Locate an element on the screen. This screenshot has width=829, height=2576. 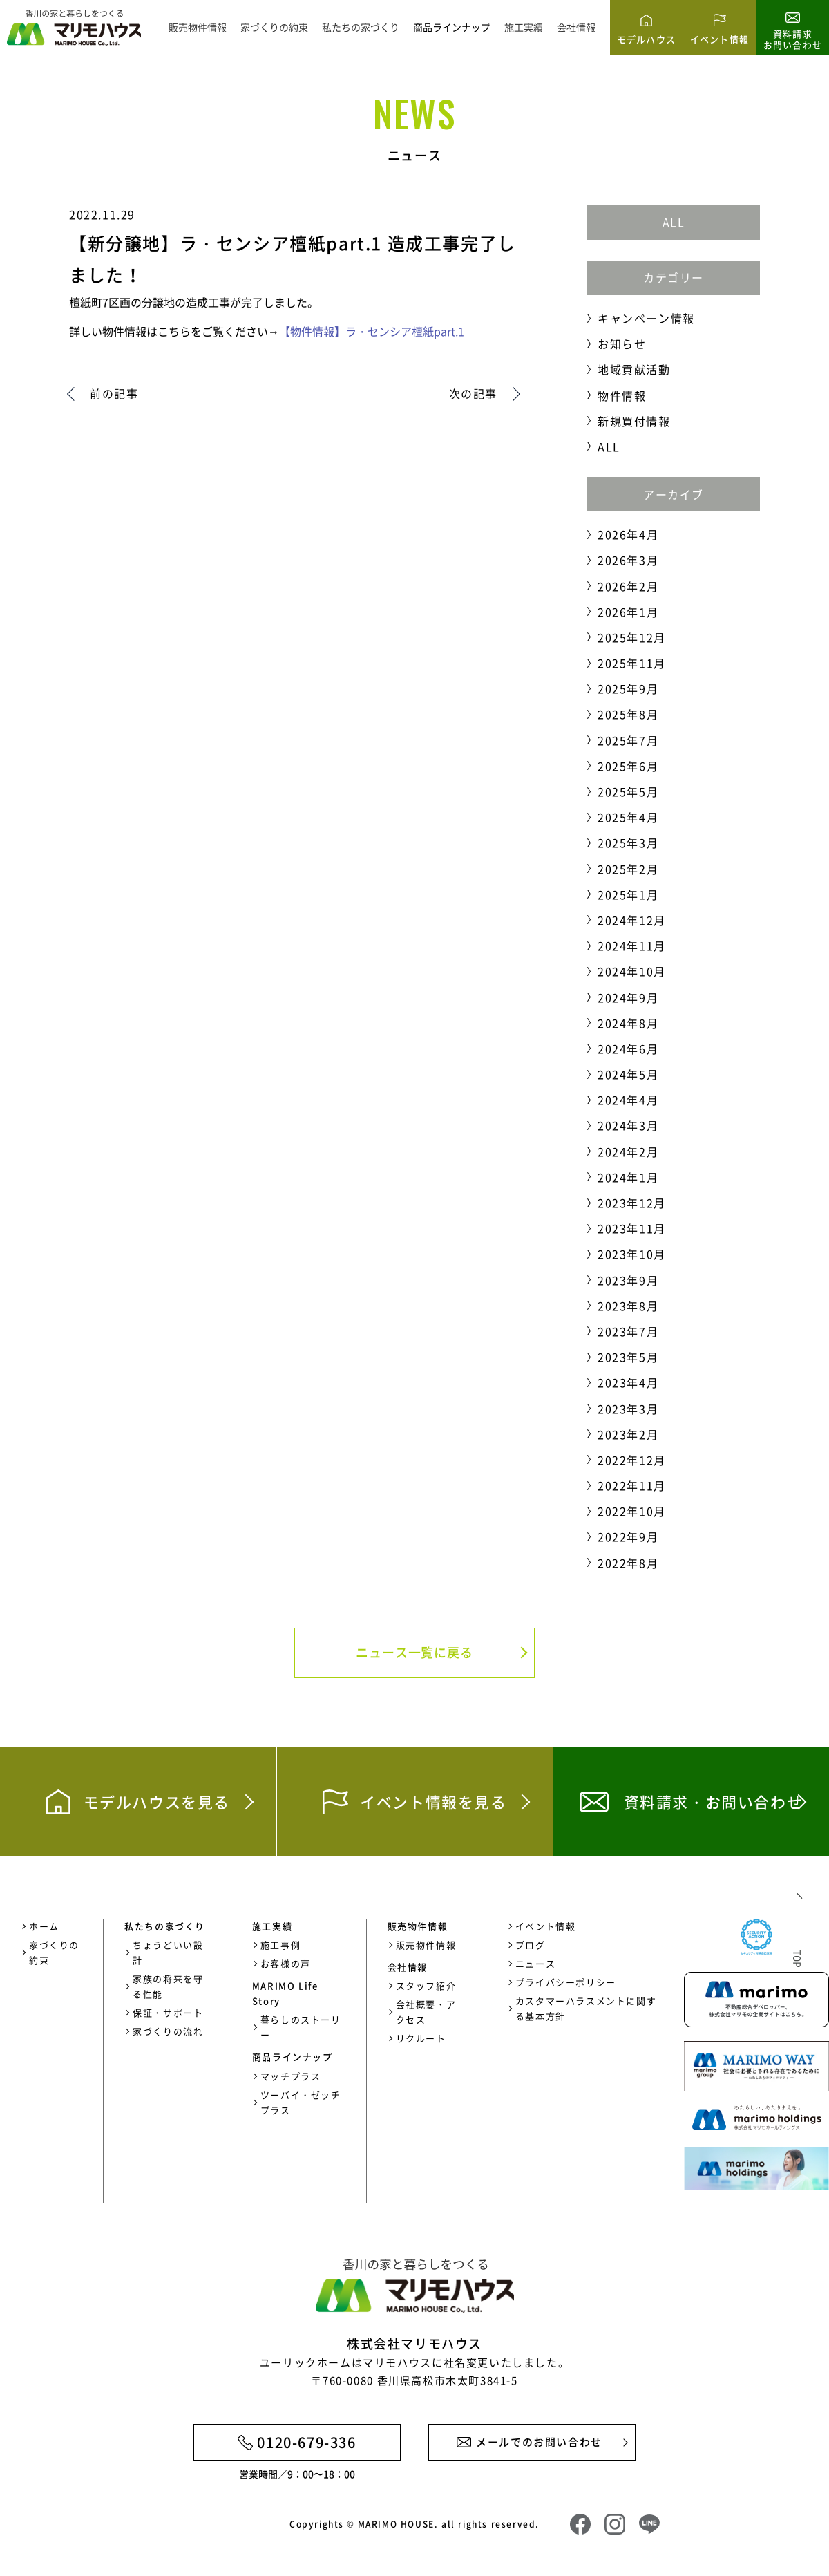
2025年5月 is located at coordinates (628, 791).